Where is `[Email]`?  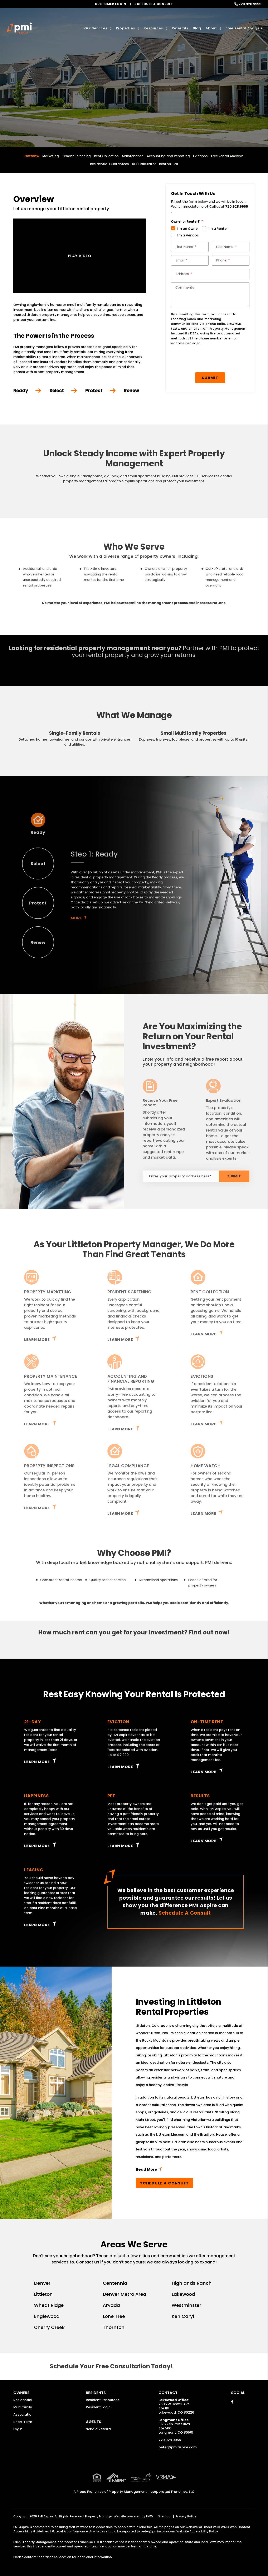 [Email] is located at coordinates (190, 260).